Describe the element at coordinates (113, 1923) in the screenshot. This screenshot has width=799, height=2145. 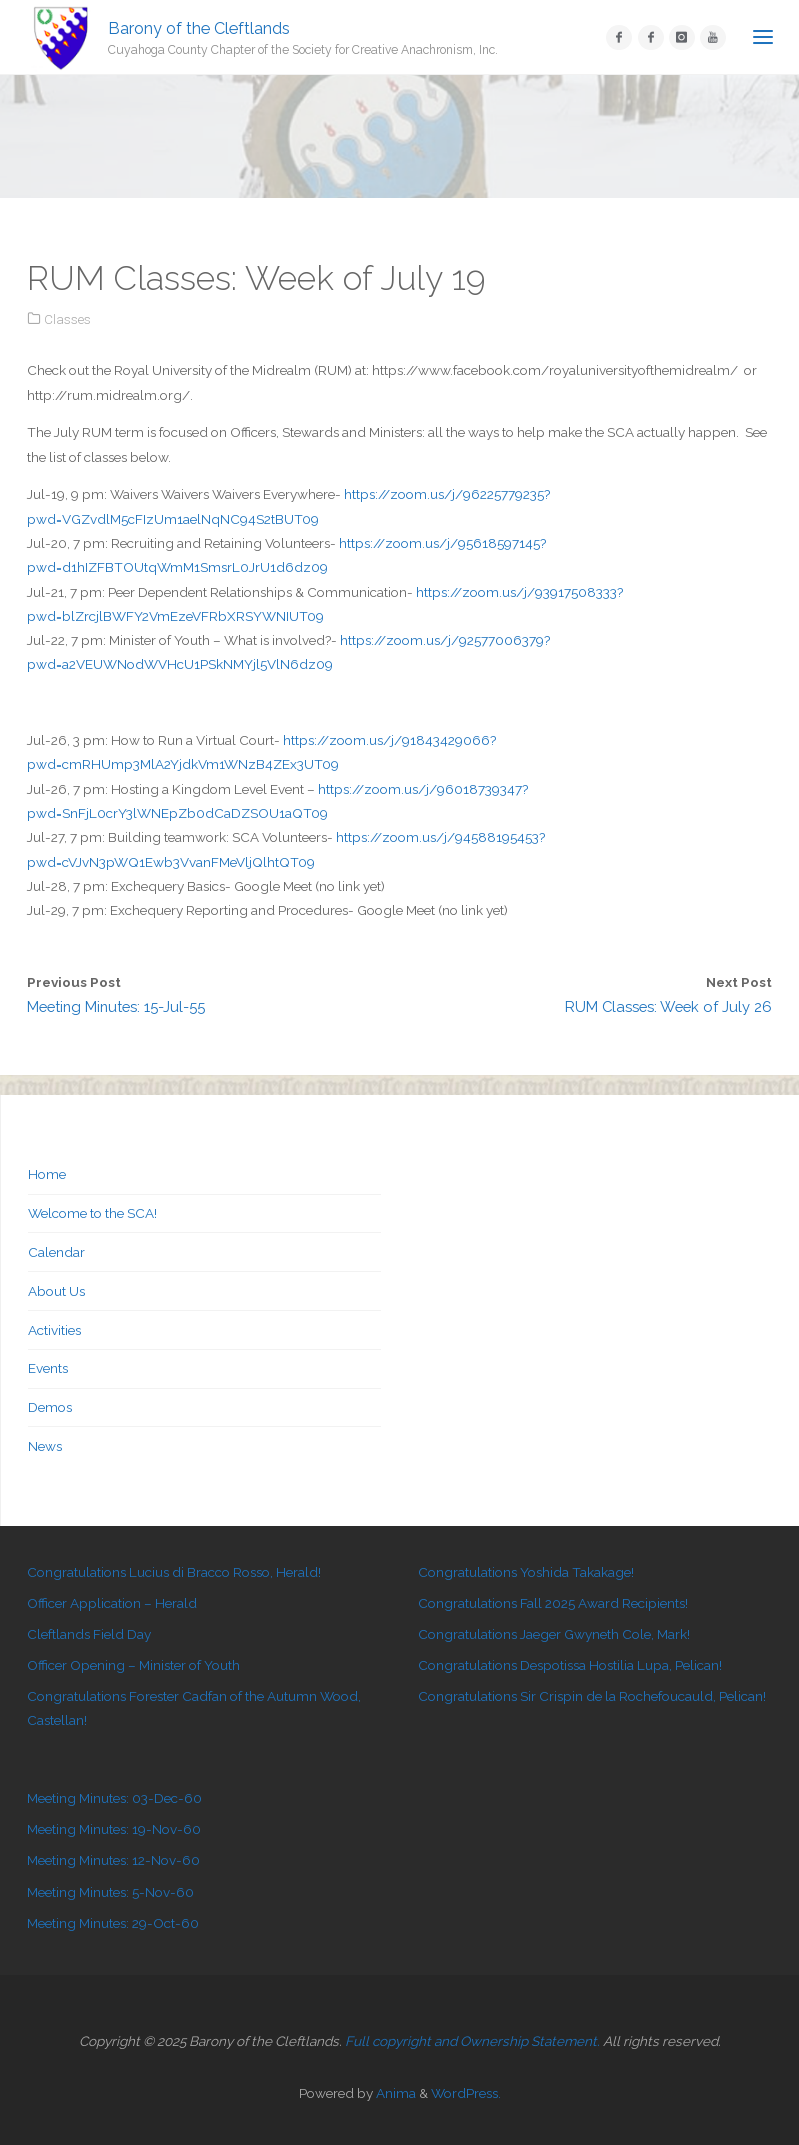
I see `Meeting Minutes: 29-Oct-60` at that location.